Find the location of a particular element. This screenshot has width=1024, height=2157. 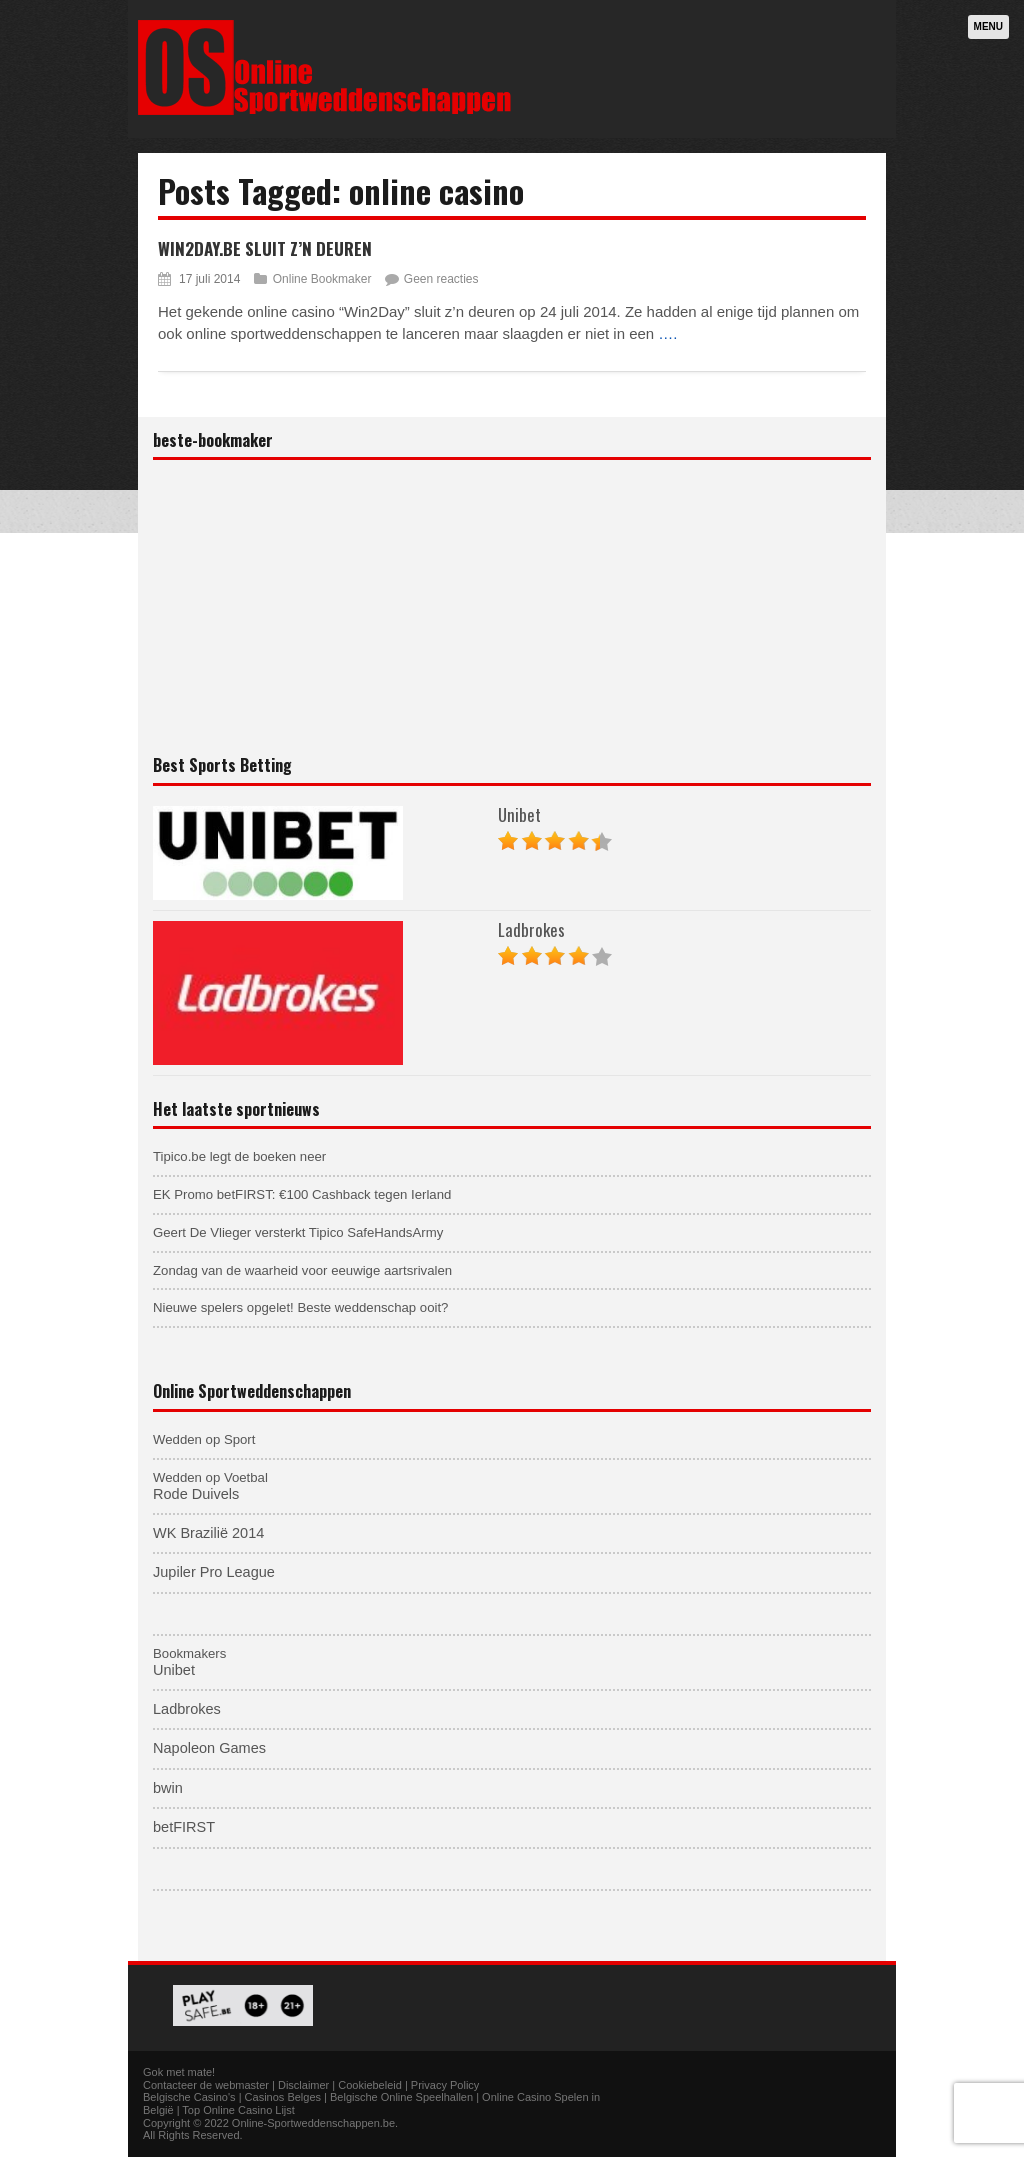

Belgische Online Speelhallen is located at coordinates (401, 2097).